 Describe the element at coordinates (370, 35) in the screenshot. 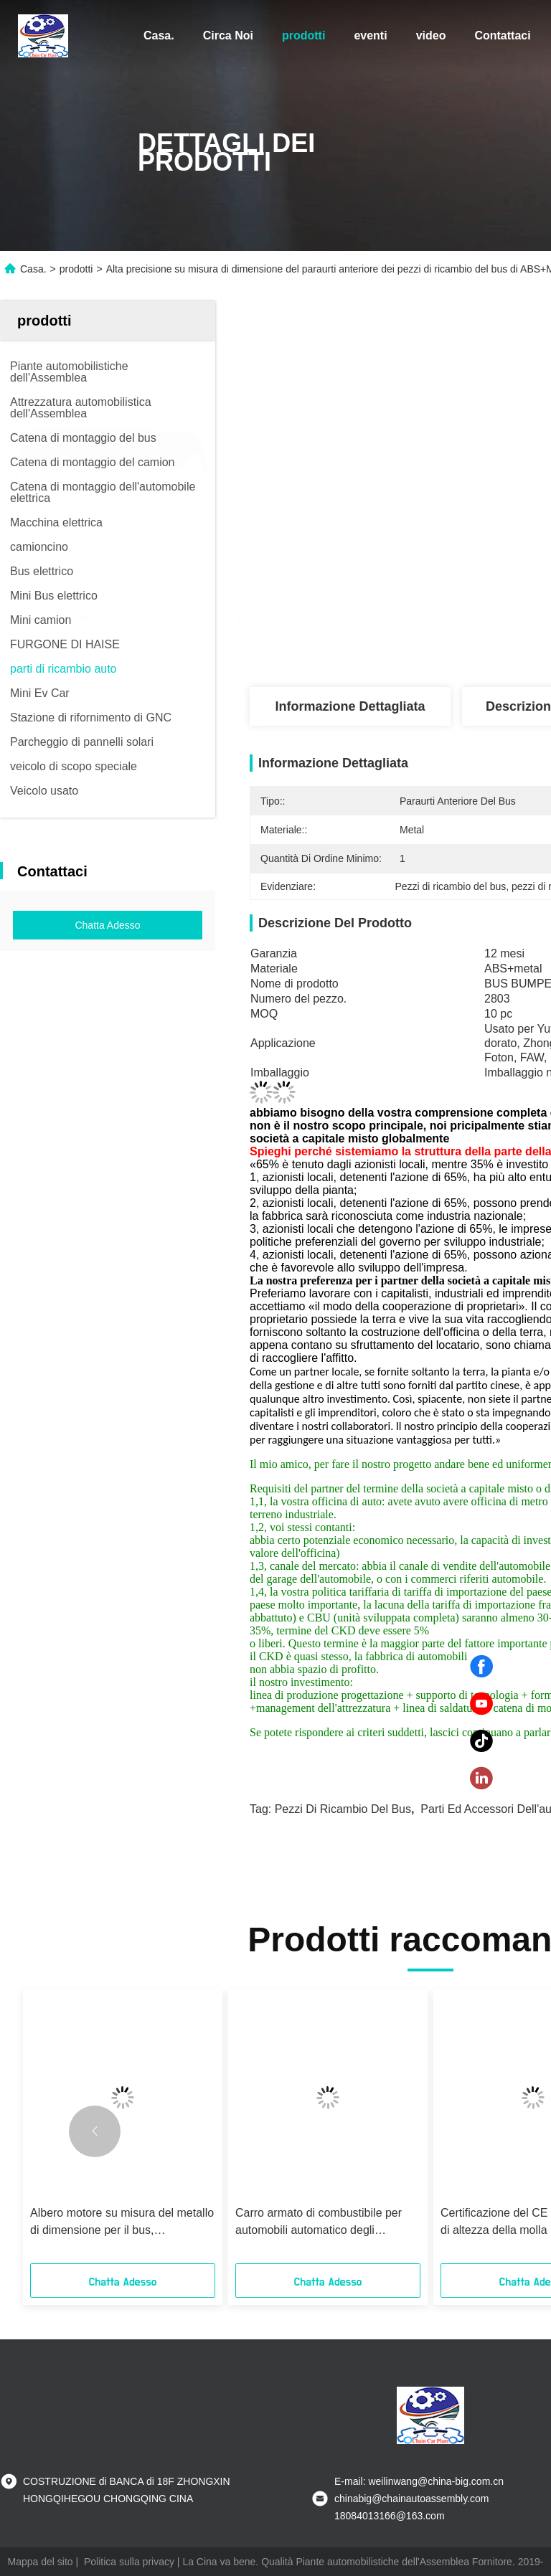

I see `eventi` at that location.